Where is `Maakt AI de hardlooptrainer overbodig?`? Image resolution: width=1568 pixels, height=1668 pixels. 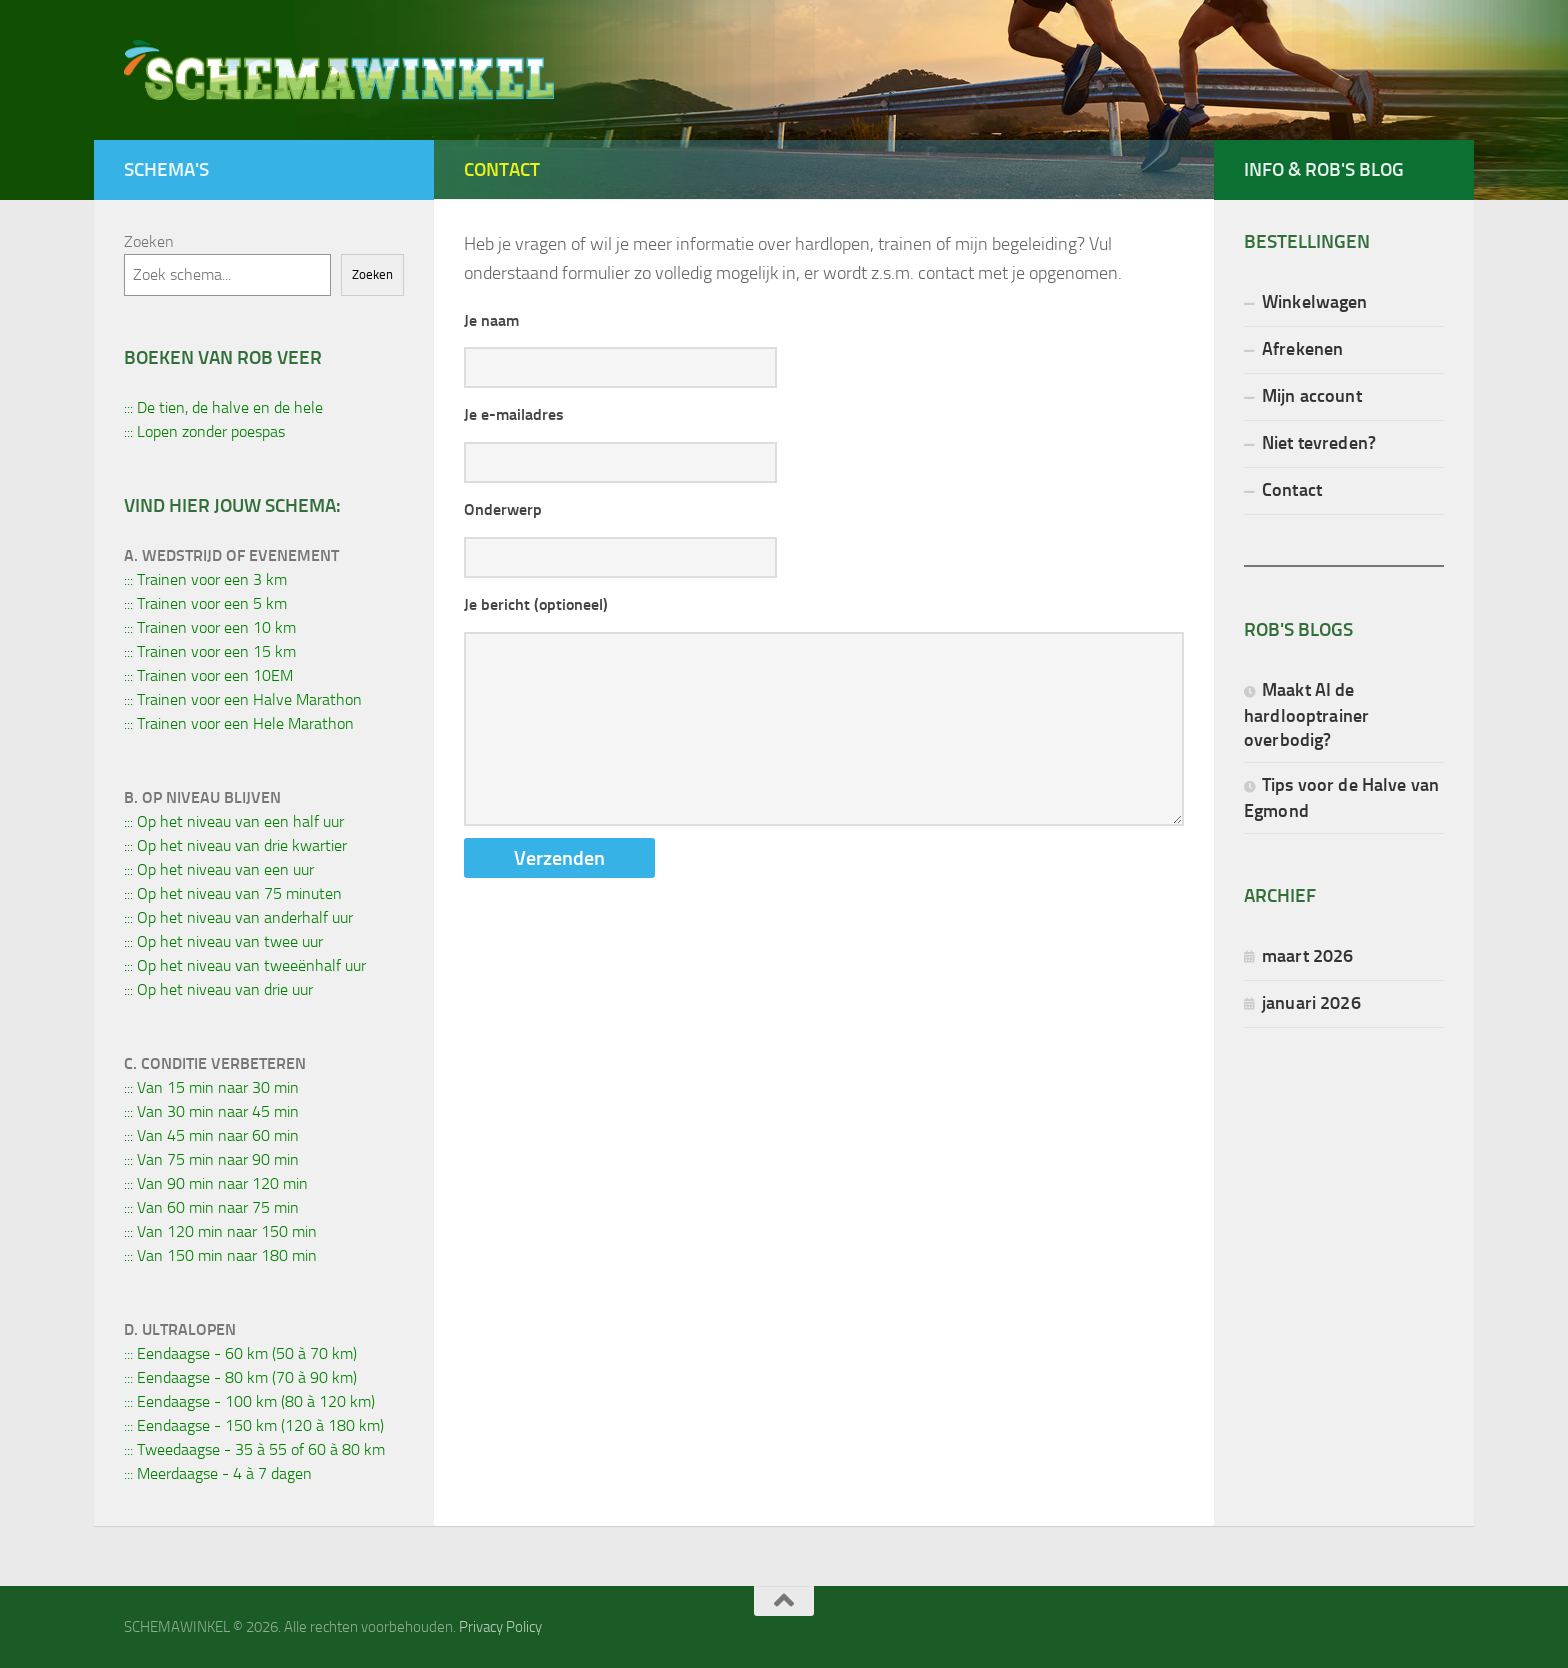
Maakt AI de hardlooptrainer overbodig? is located at coordinates (1306, 714).